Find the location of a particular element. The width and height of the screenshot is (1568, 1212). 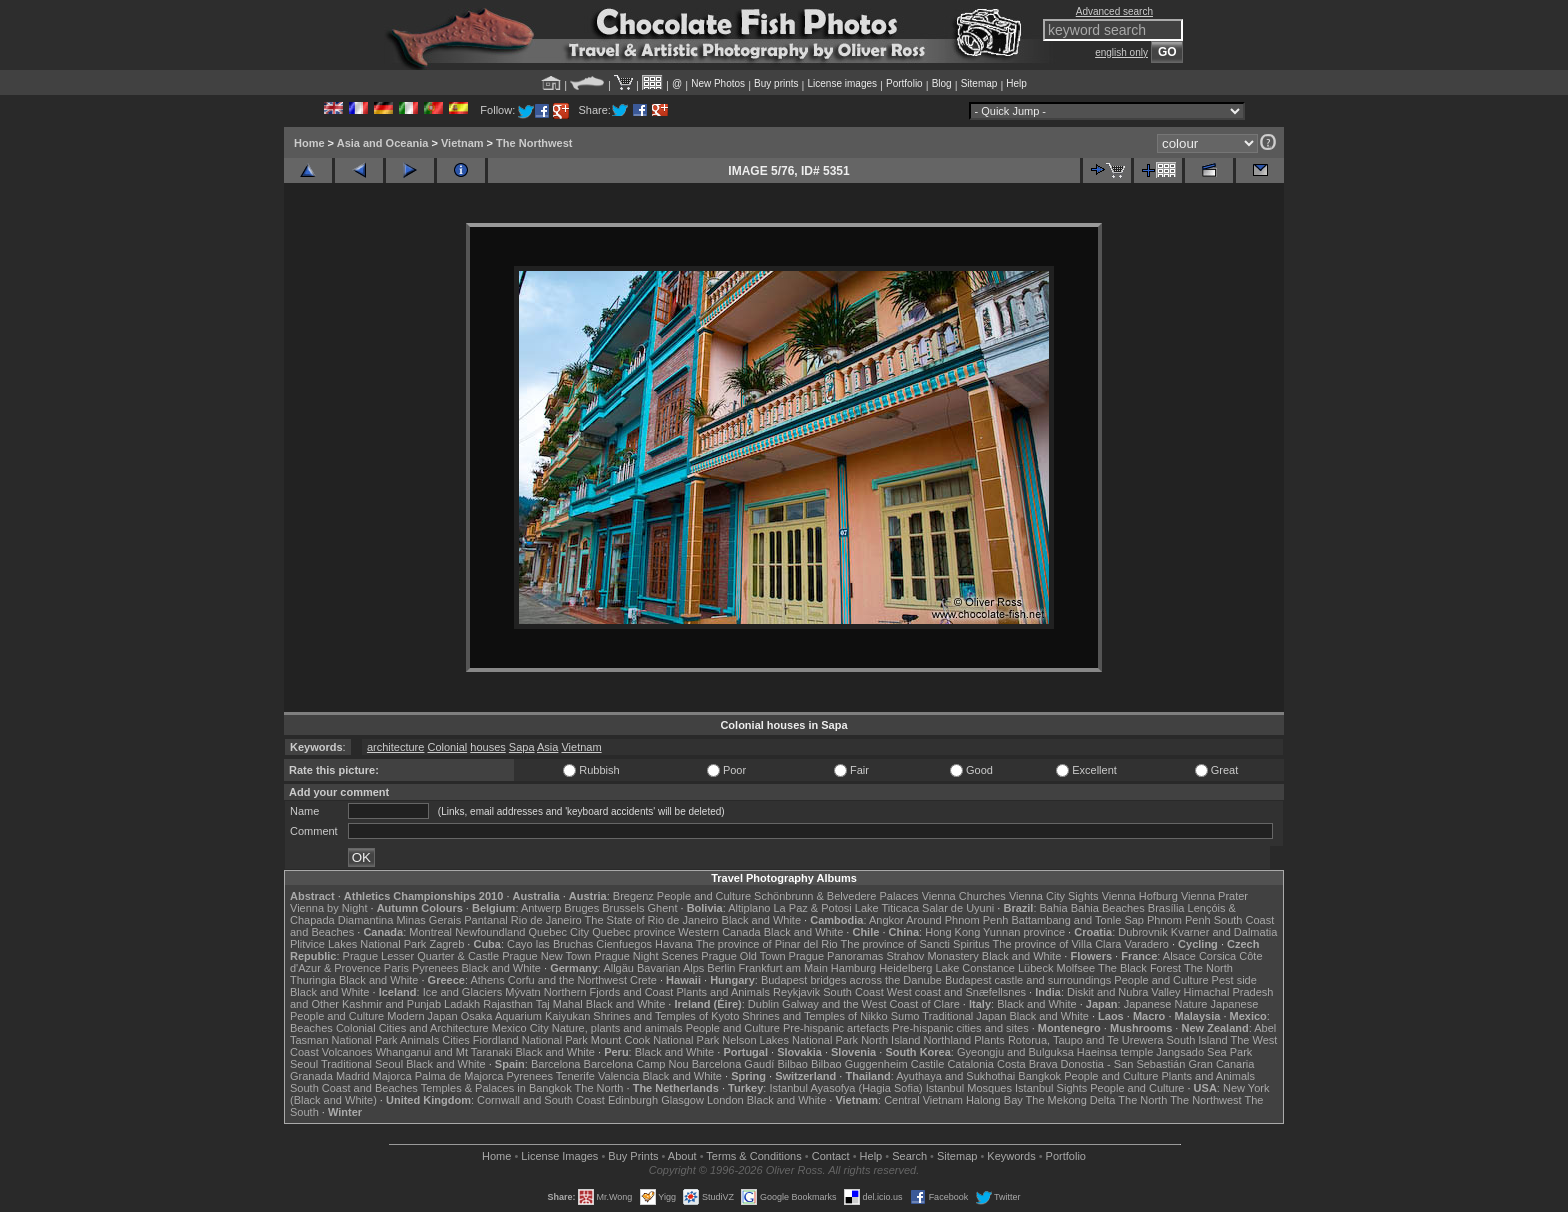

Vienna by Night is located at coordinates (328, 908).